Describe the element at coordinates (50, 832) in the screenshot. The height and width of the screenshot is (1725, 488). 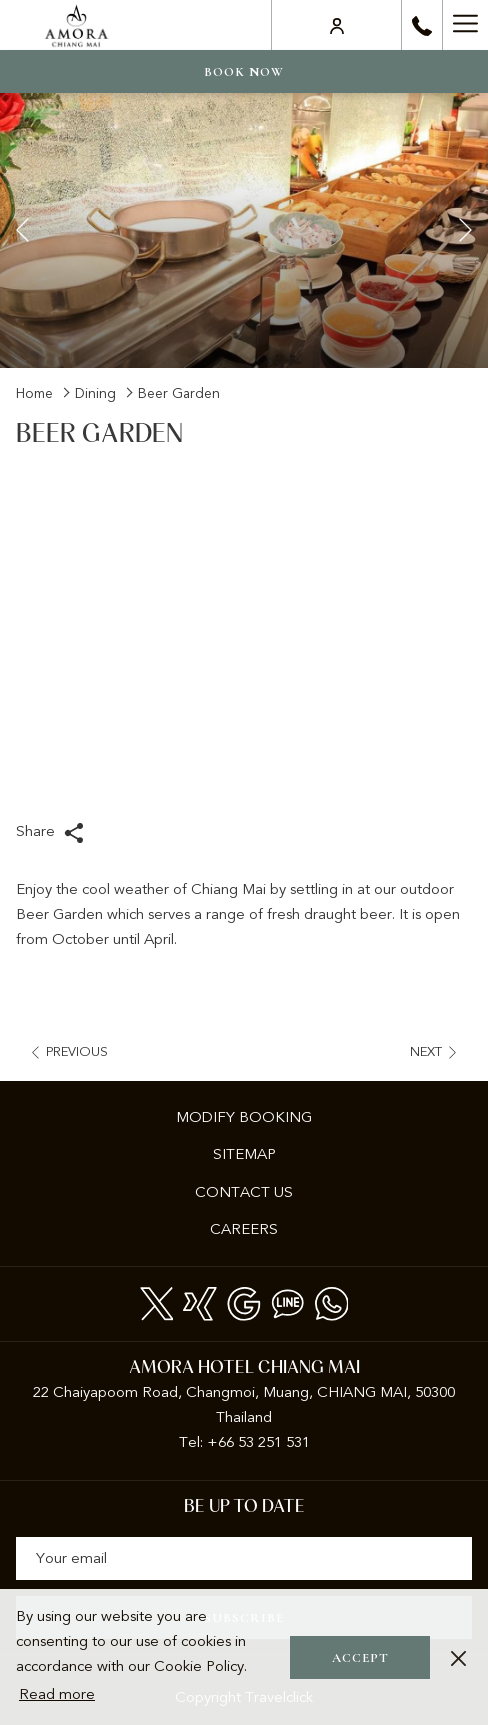
I see `Share` at that location.